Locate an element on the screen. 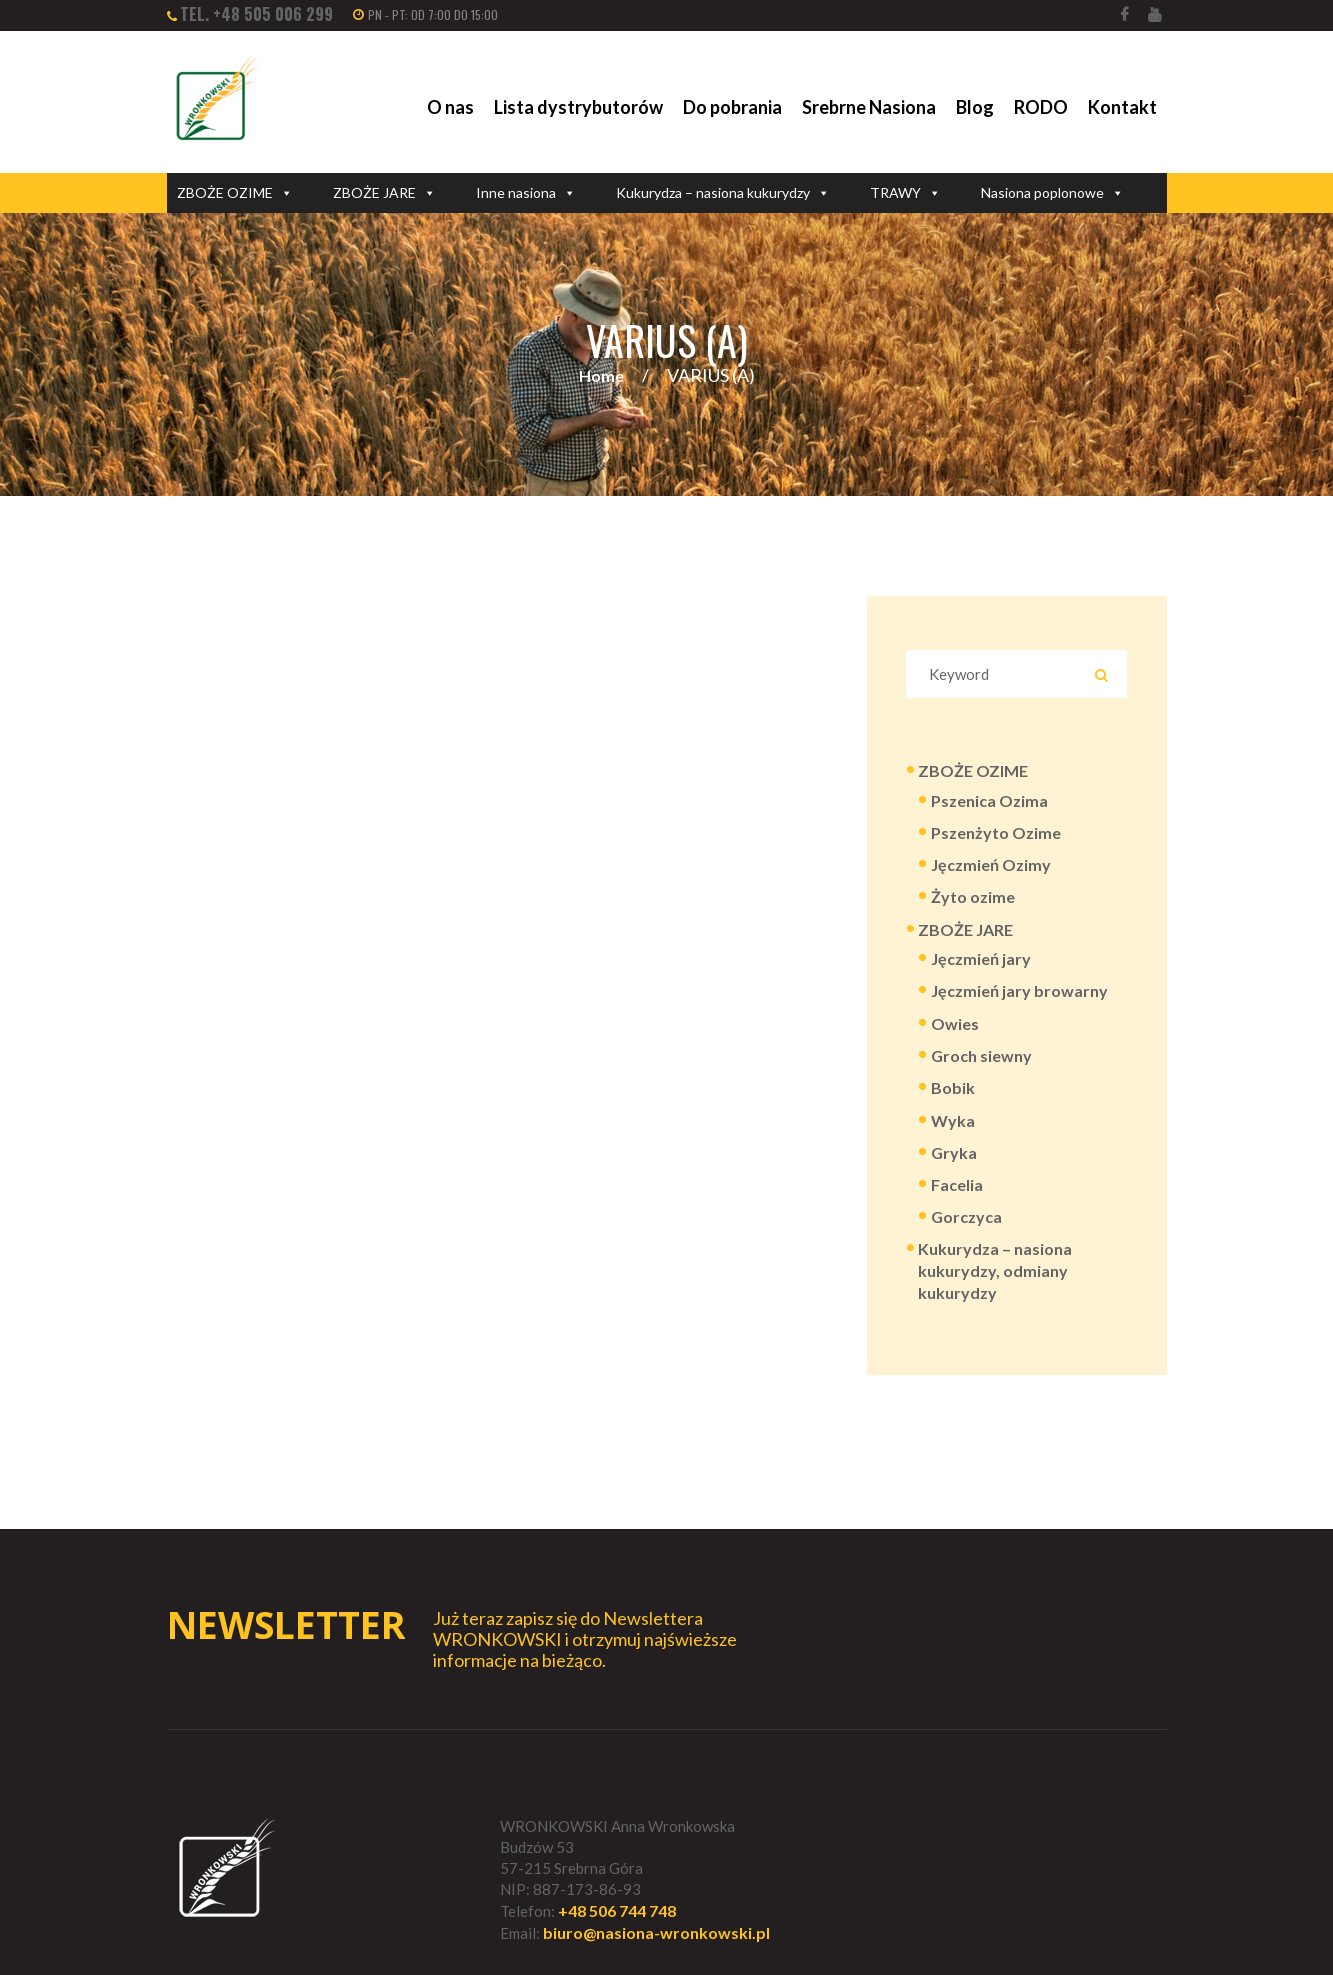  +48 506 744 748 is located at coordinates (617, 1910).